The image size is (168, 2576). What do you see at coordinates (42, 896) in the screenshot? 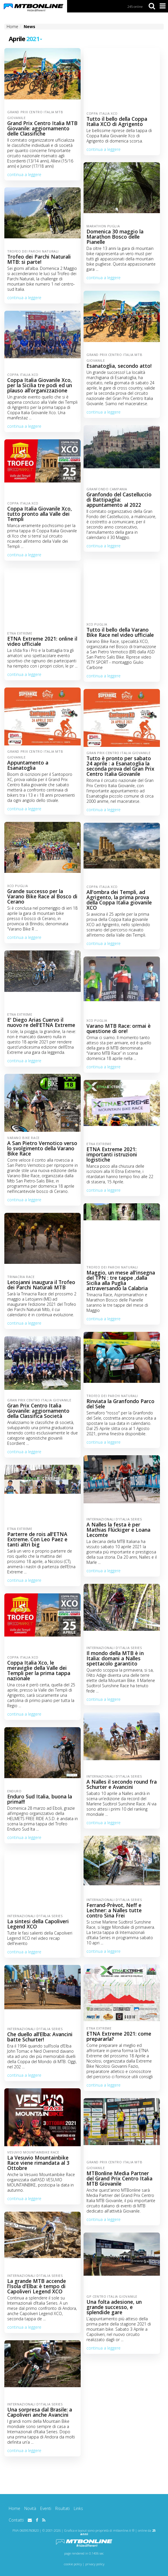
I see `Grande successo per la Varano Bike Race al Bosco di Cerano` at bounding box center [42, 896].